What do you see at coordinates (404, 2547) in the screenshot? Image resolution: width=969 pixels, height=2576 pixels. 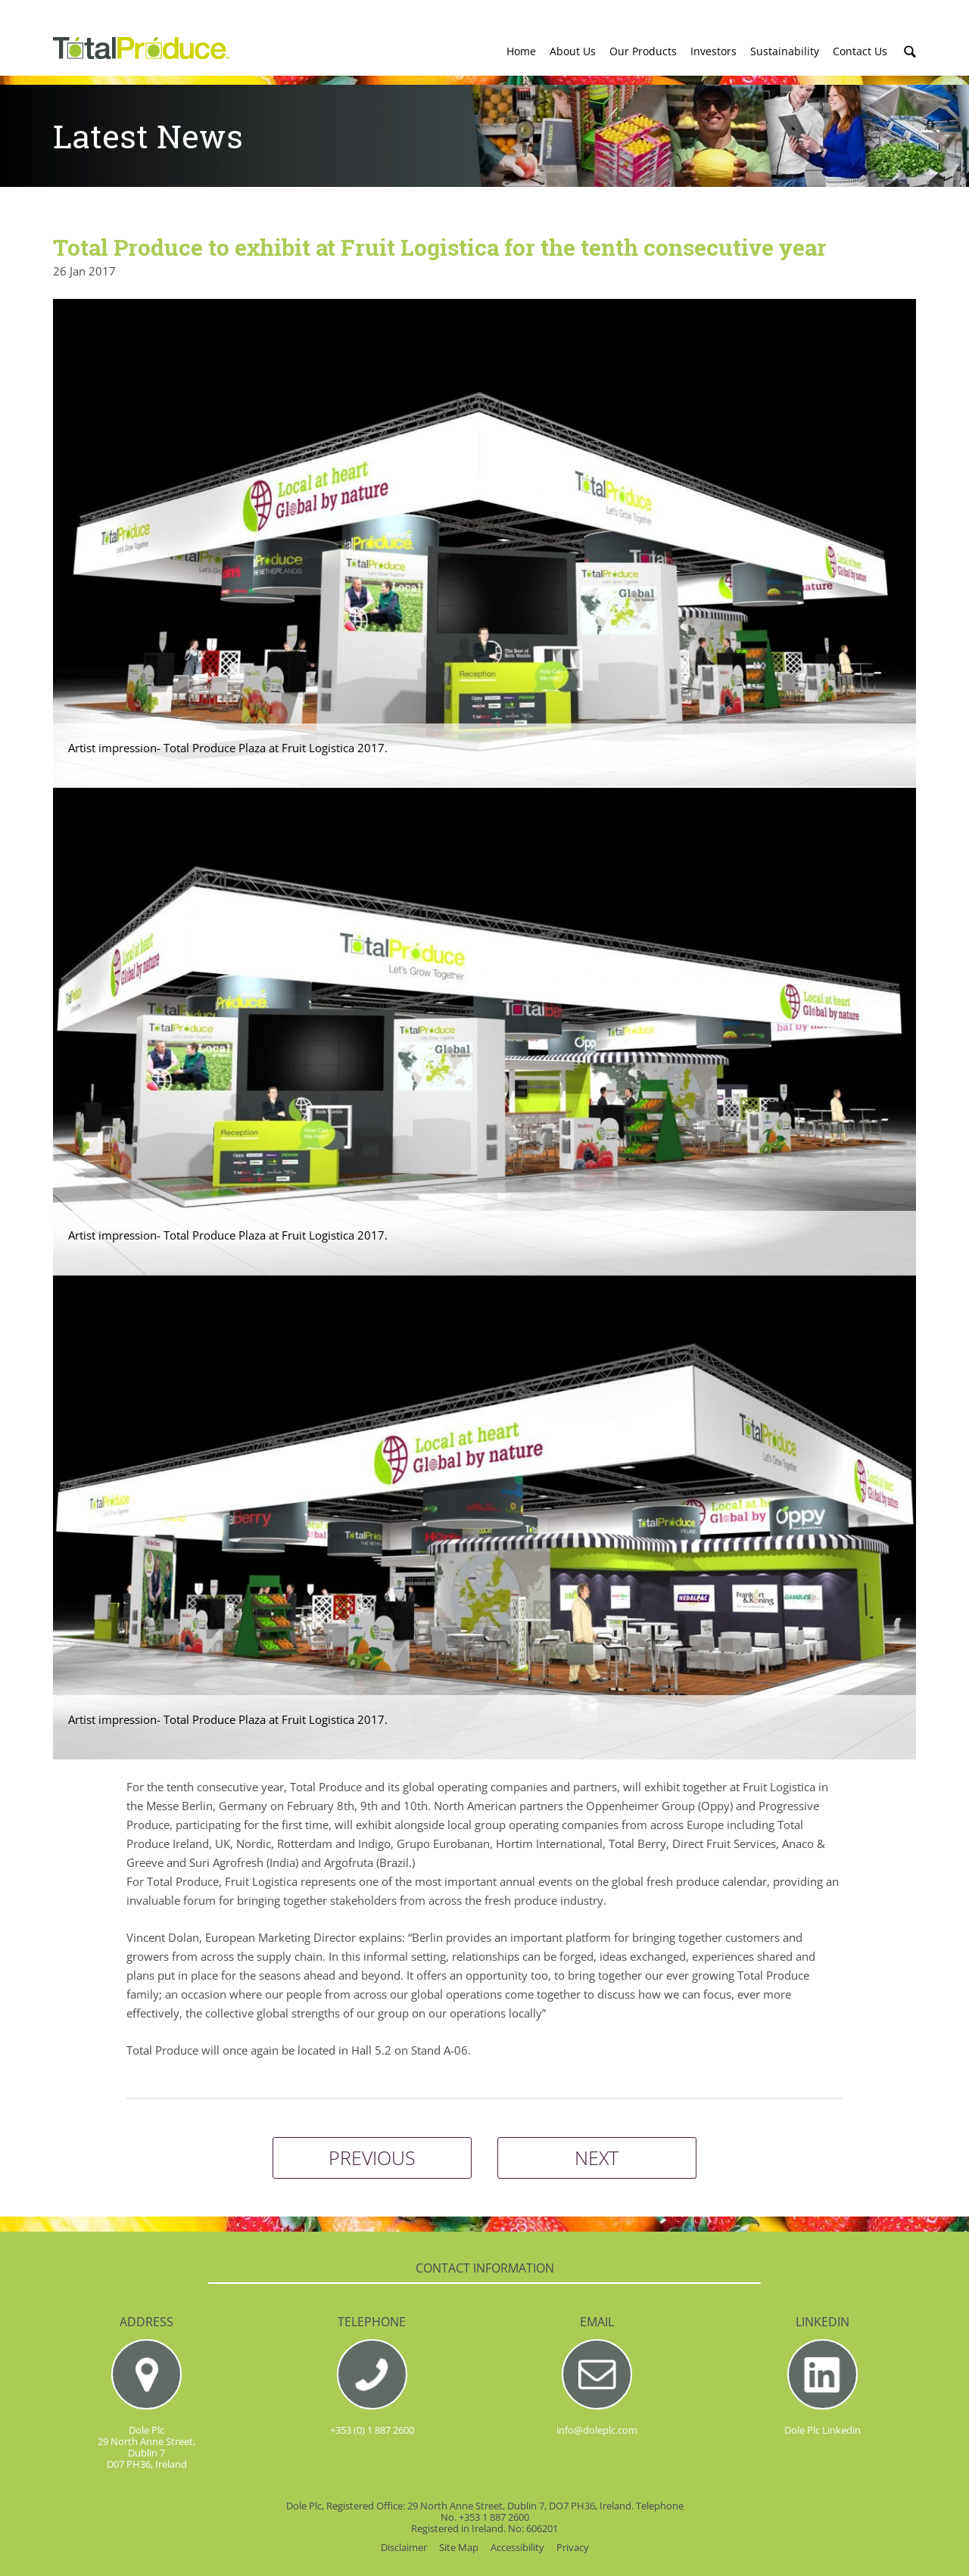 I see `Disclaimer` at bounding box center [404, 2547].